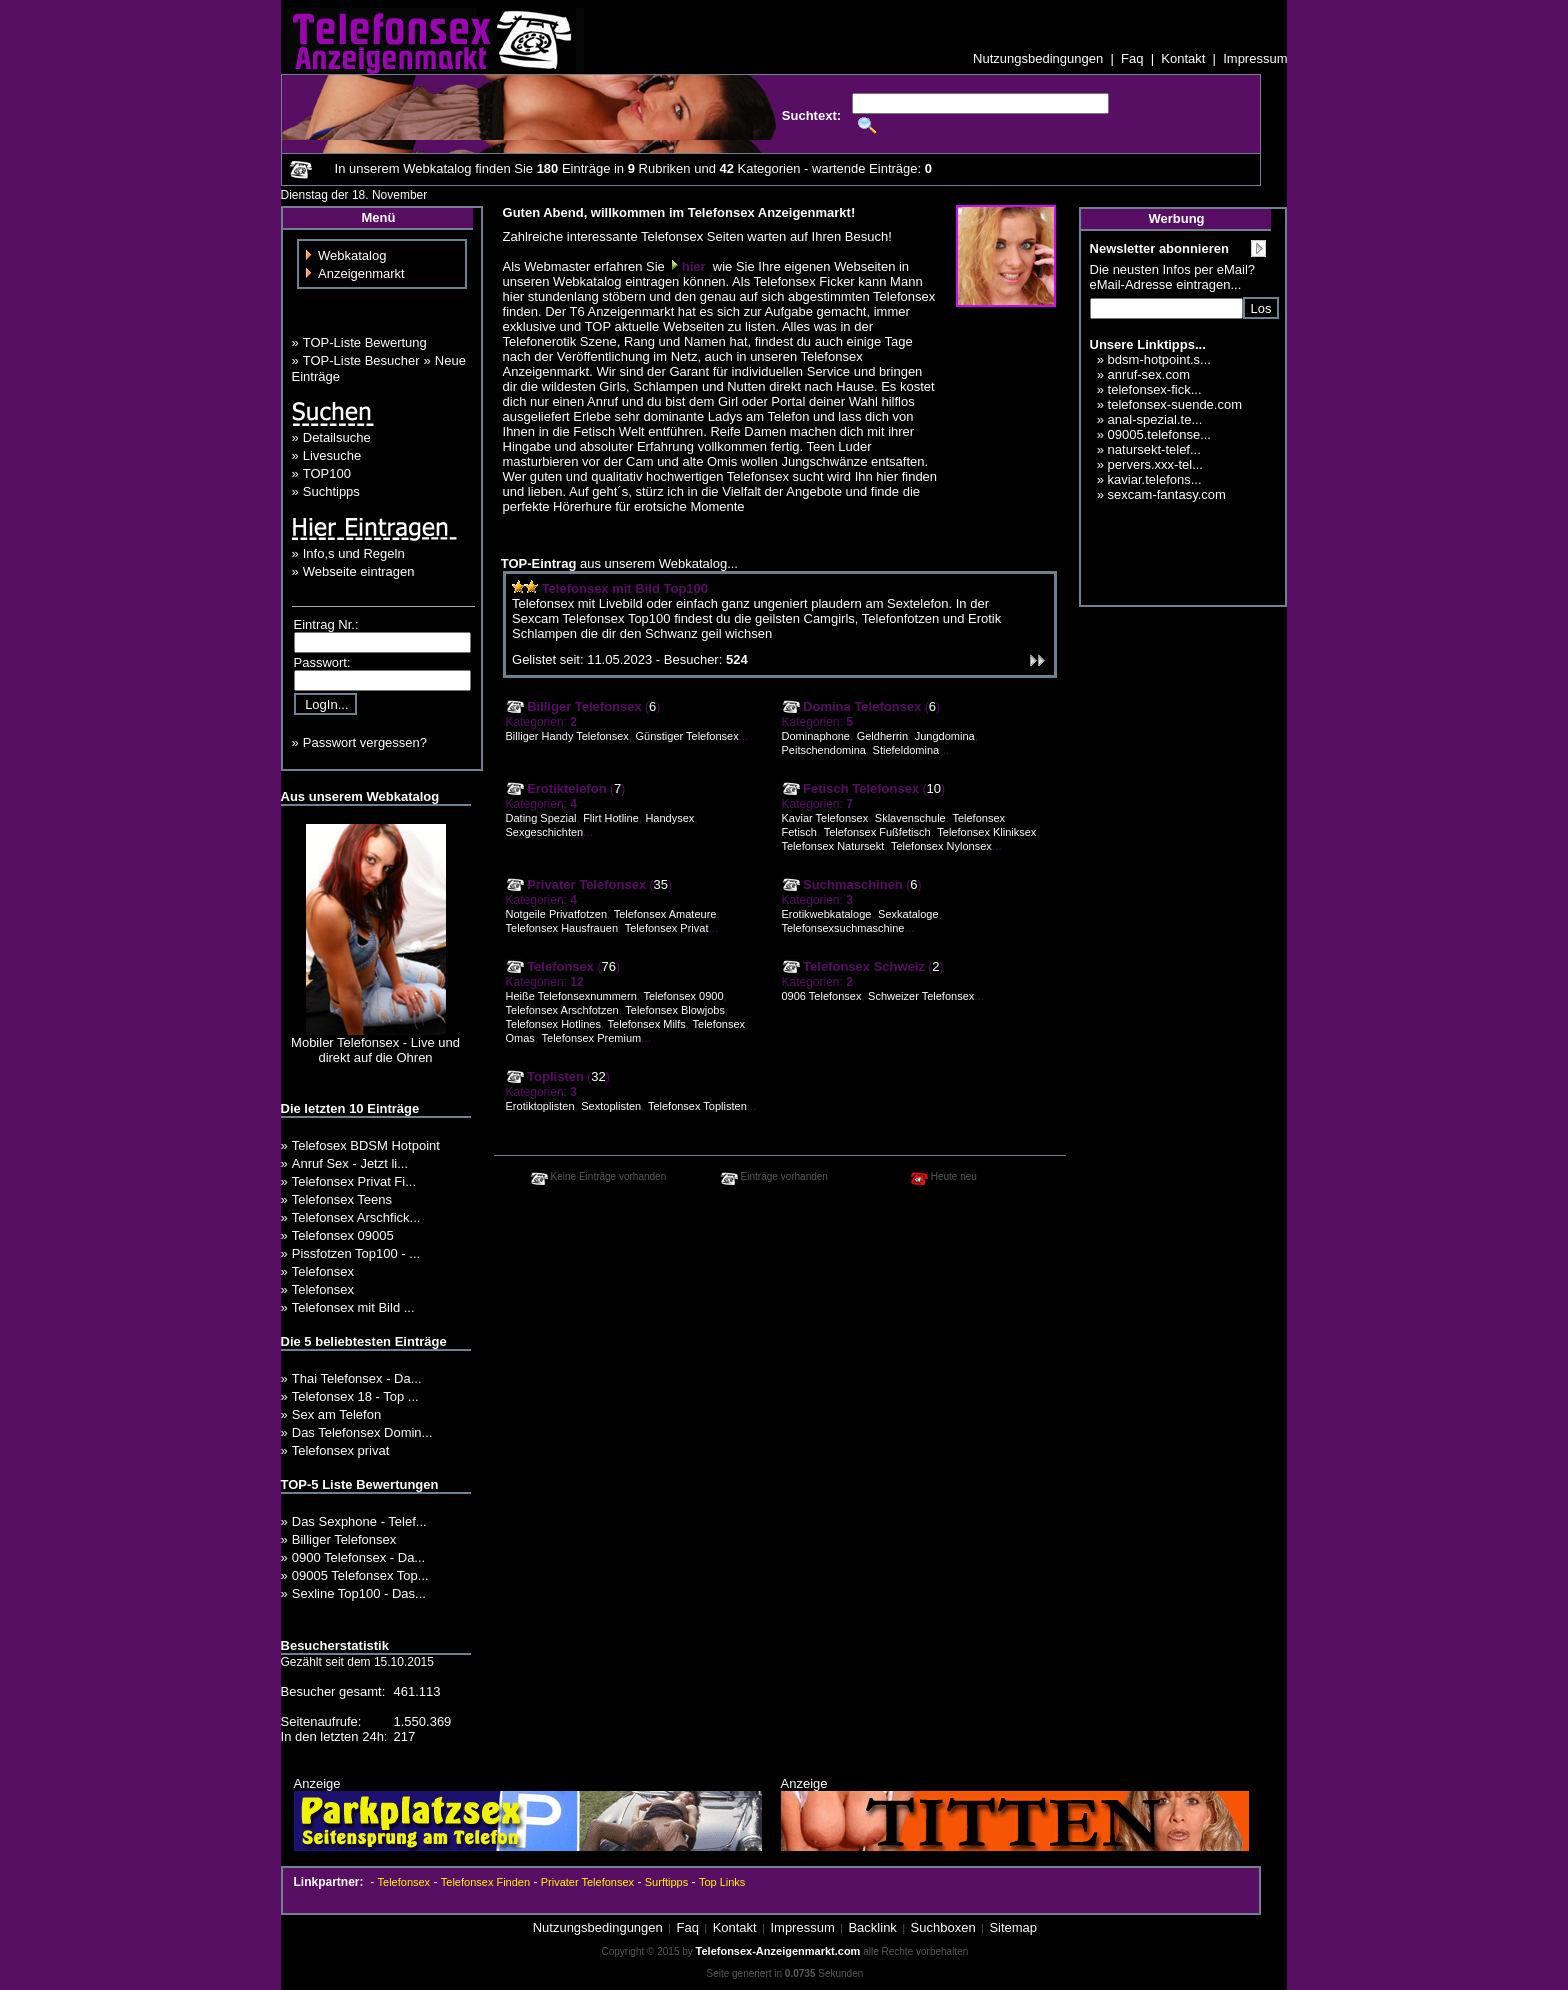 The image size is (1568, 1990). Describe the element at coordinates (350, 1163) in the screenshot. I see `Anruf Sex - Jetzt li...` at that location.